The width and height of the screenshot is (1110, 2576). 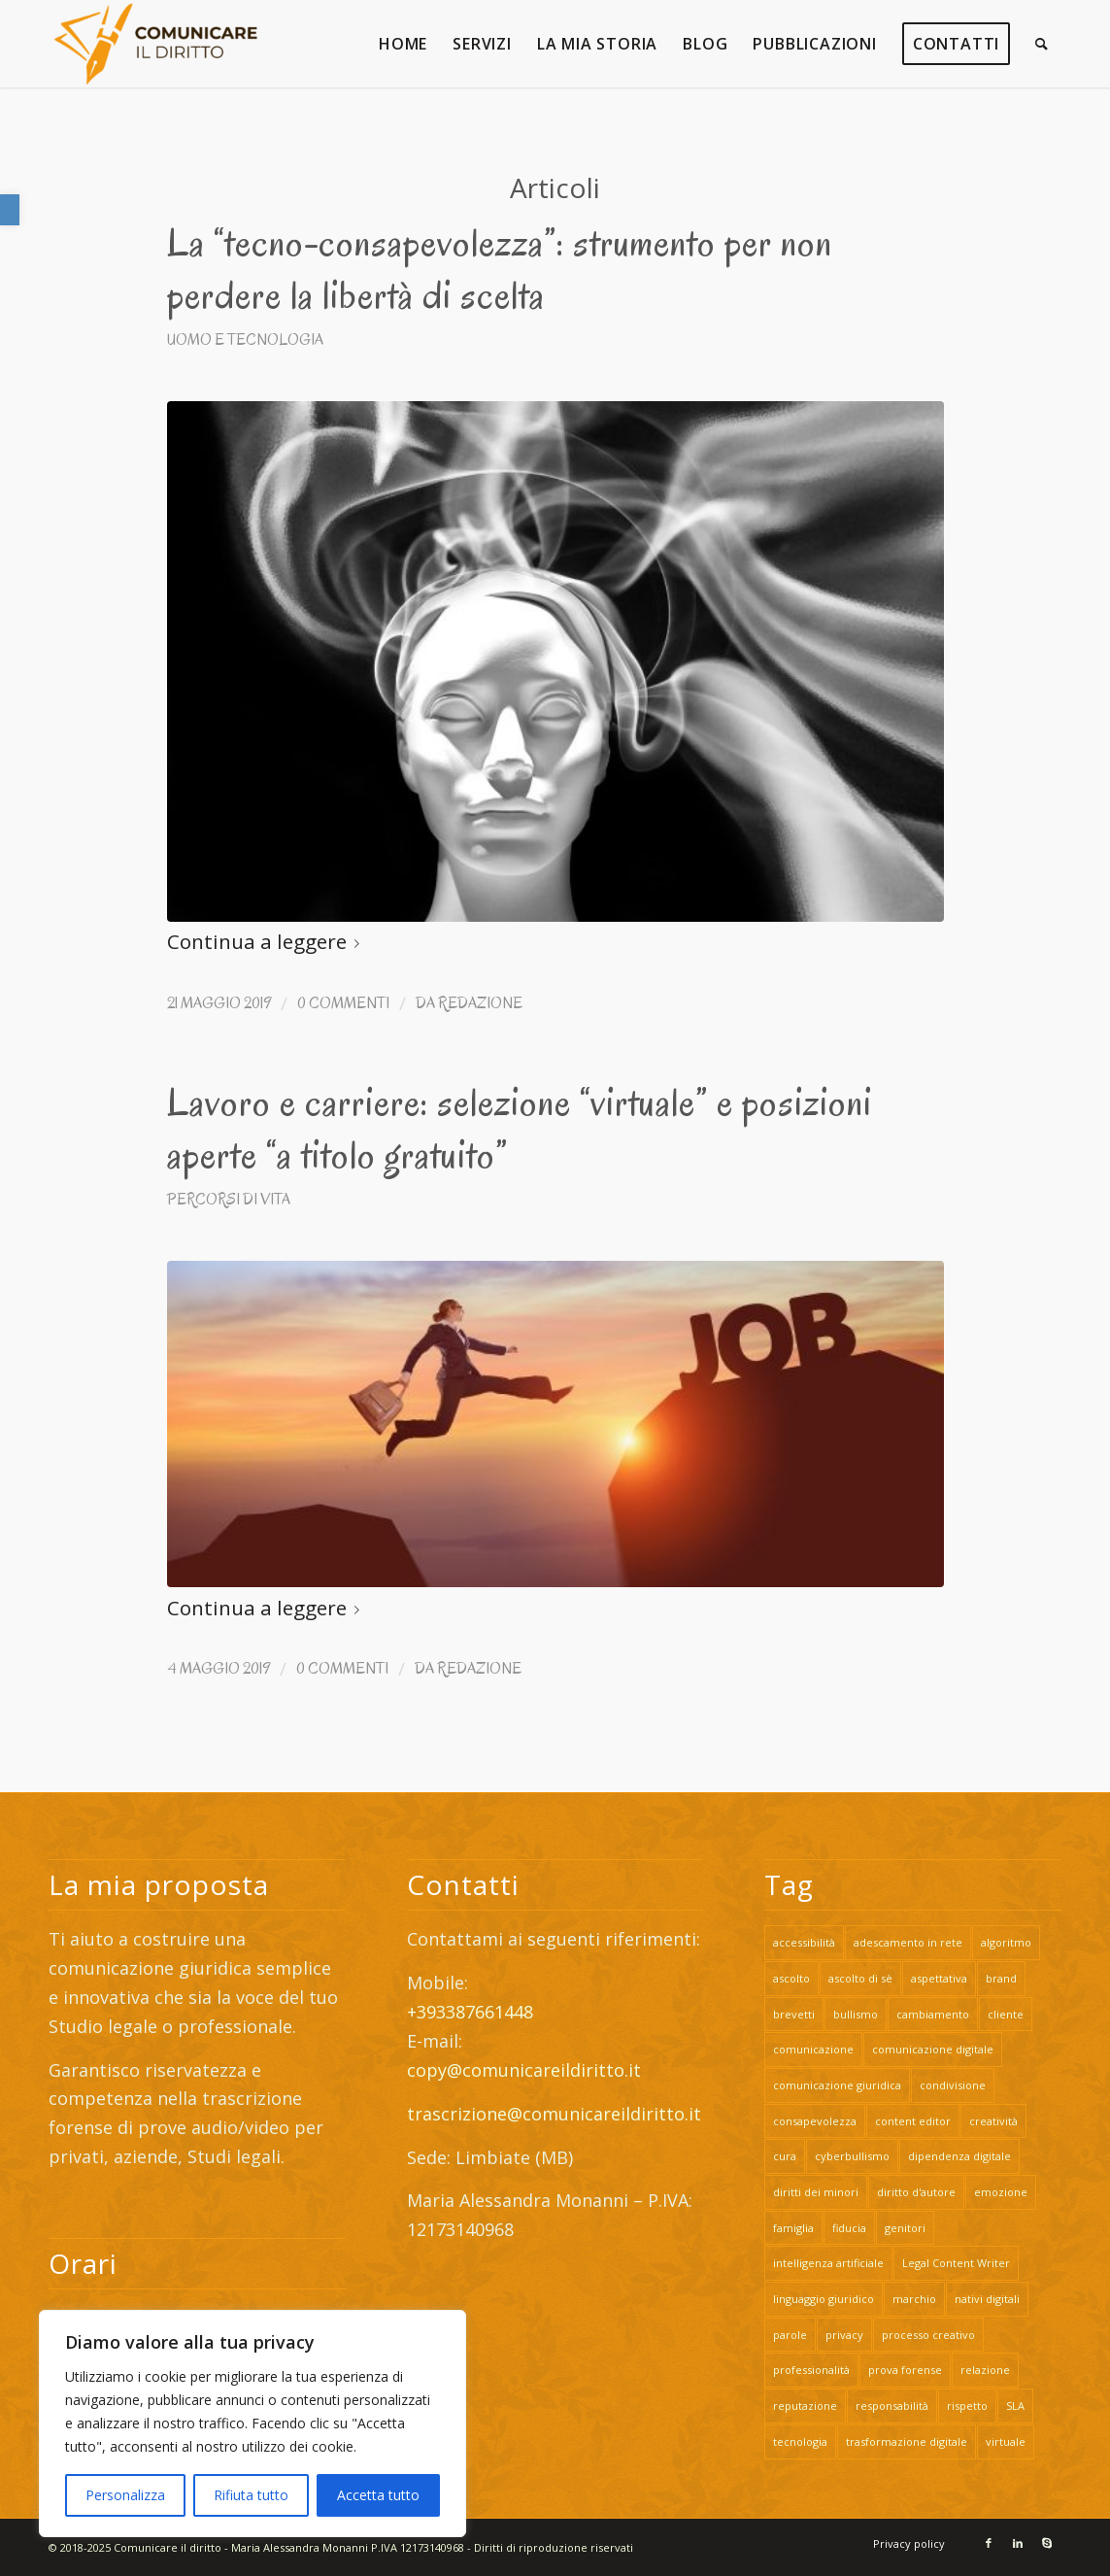 What do you see at coordinates (519, 1128) in the screenshot?
I see `Lavoro e carriere: selezione “virtuale” e posizioni aperte “a titolo gratuito” [link]` at bounding box center [519, 1128].